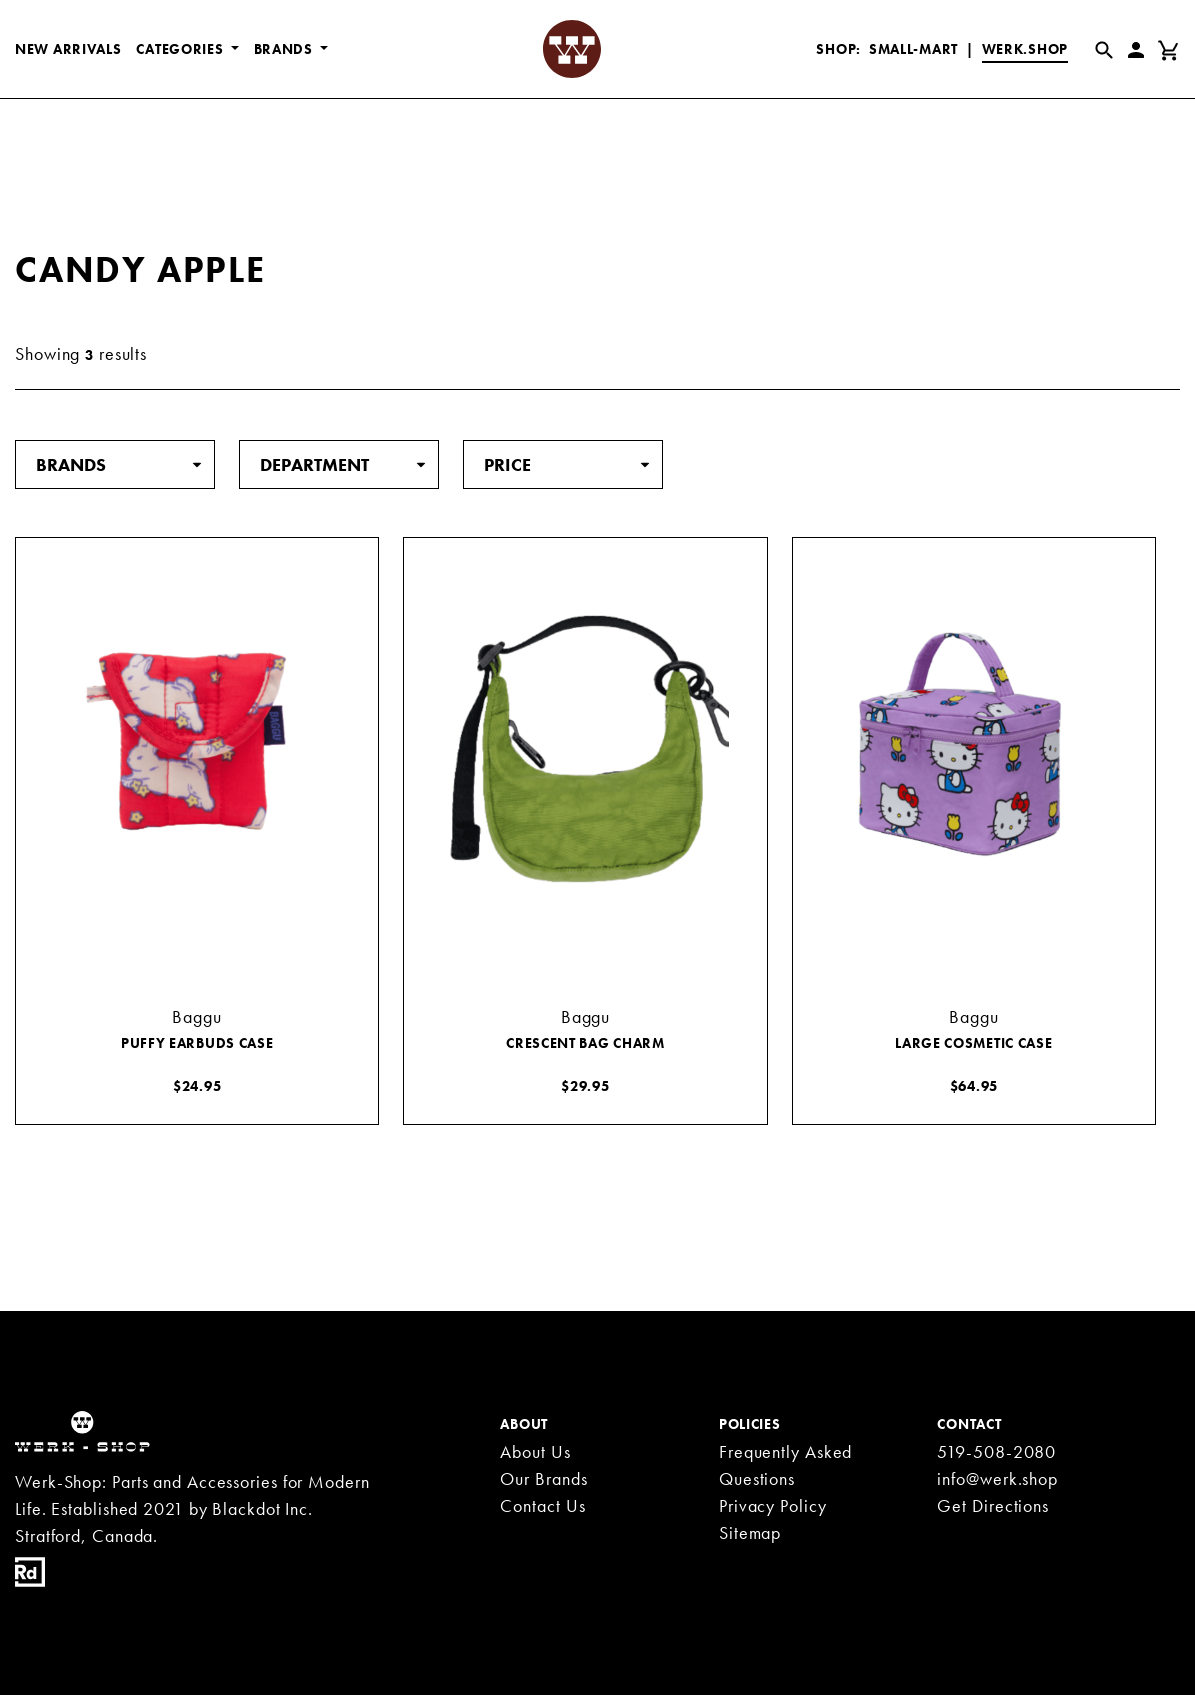  Describe the element at coordinates (285, 49) in the screenshot. I see `BRANDS [button]` at that location.